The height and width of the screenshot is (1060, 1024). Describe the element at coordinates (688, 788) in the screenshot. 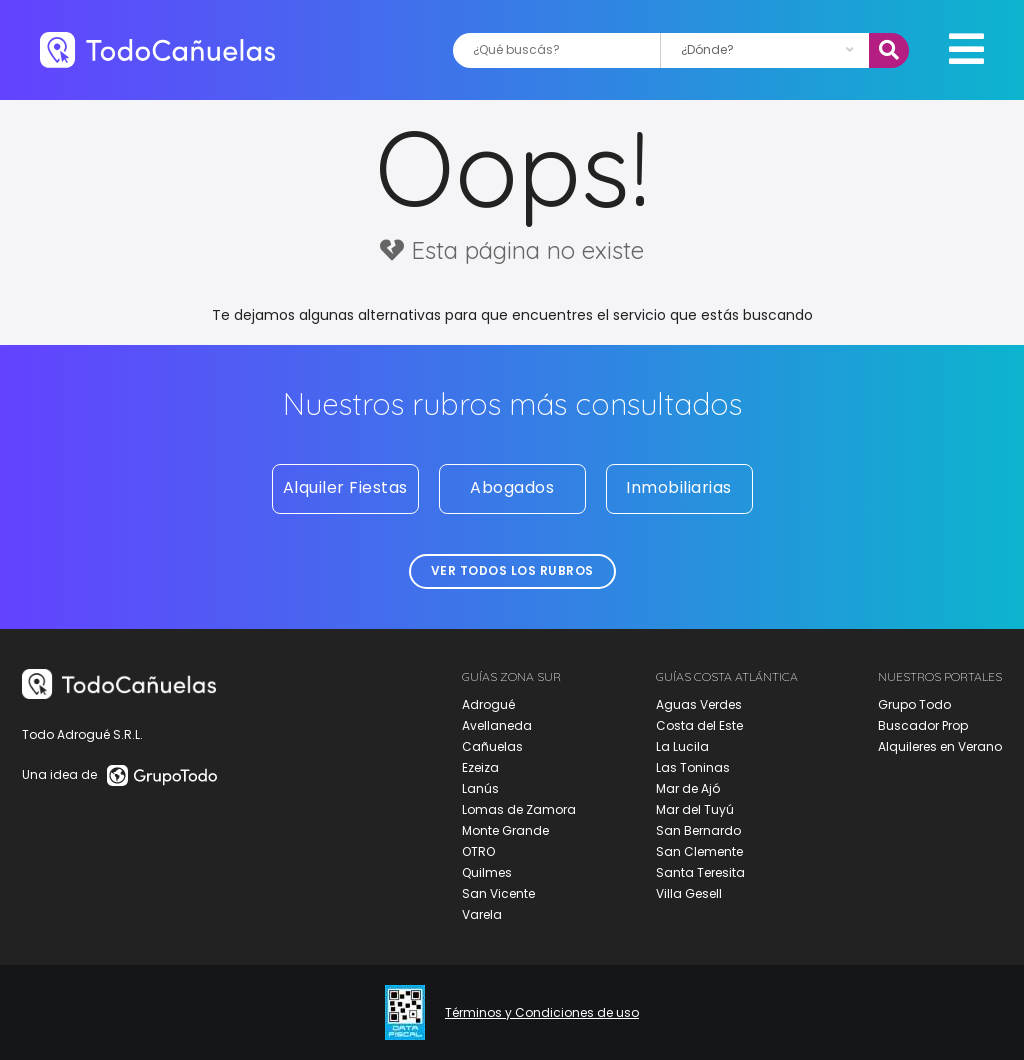

I see `Mar de Ajó` at that location.